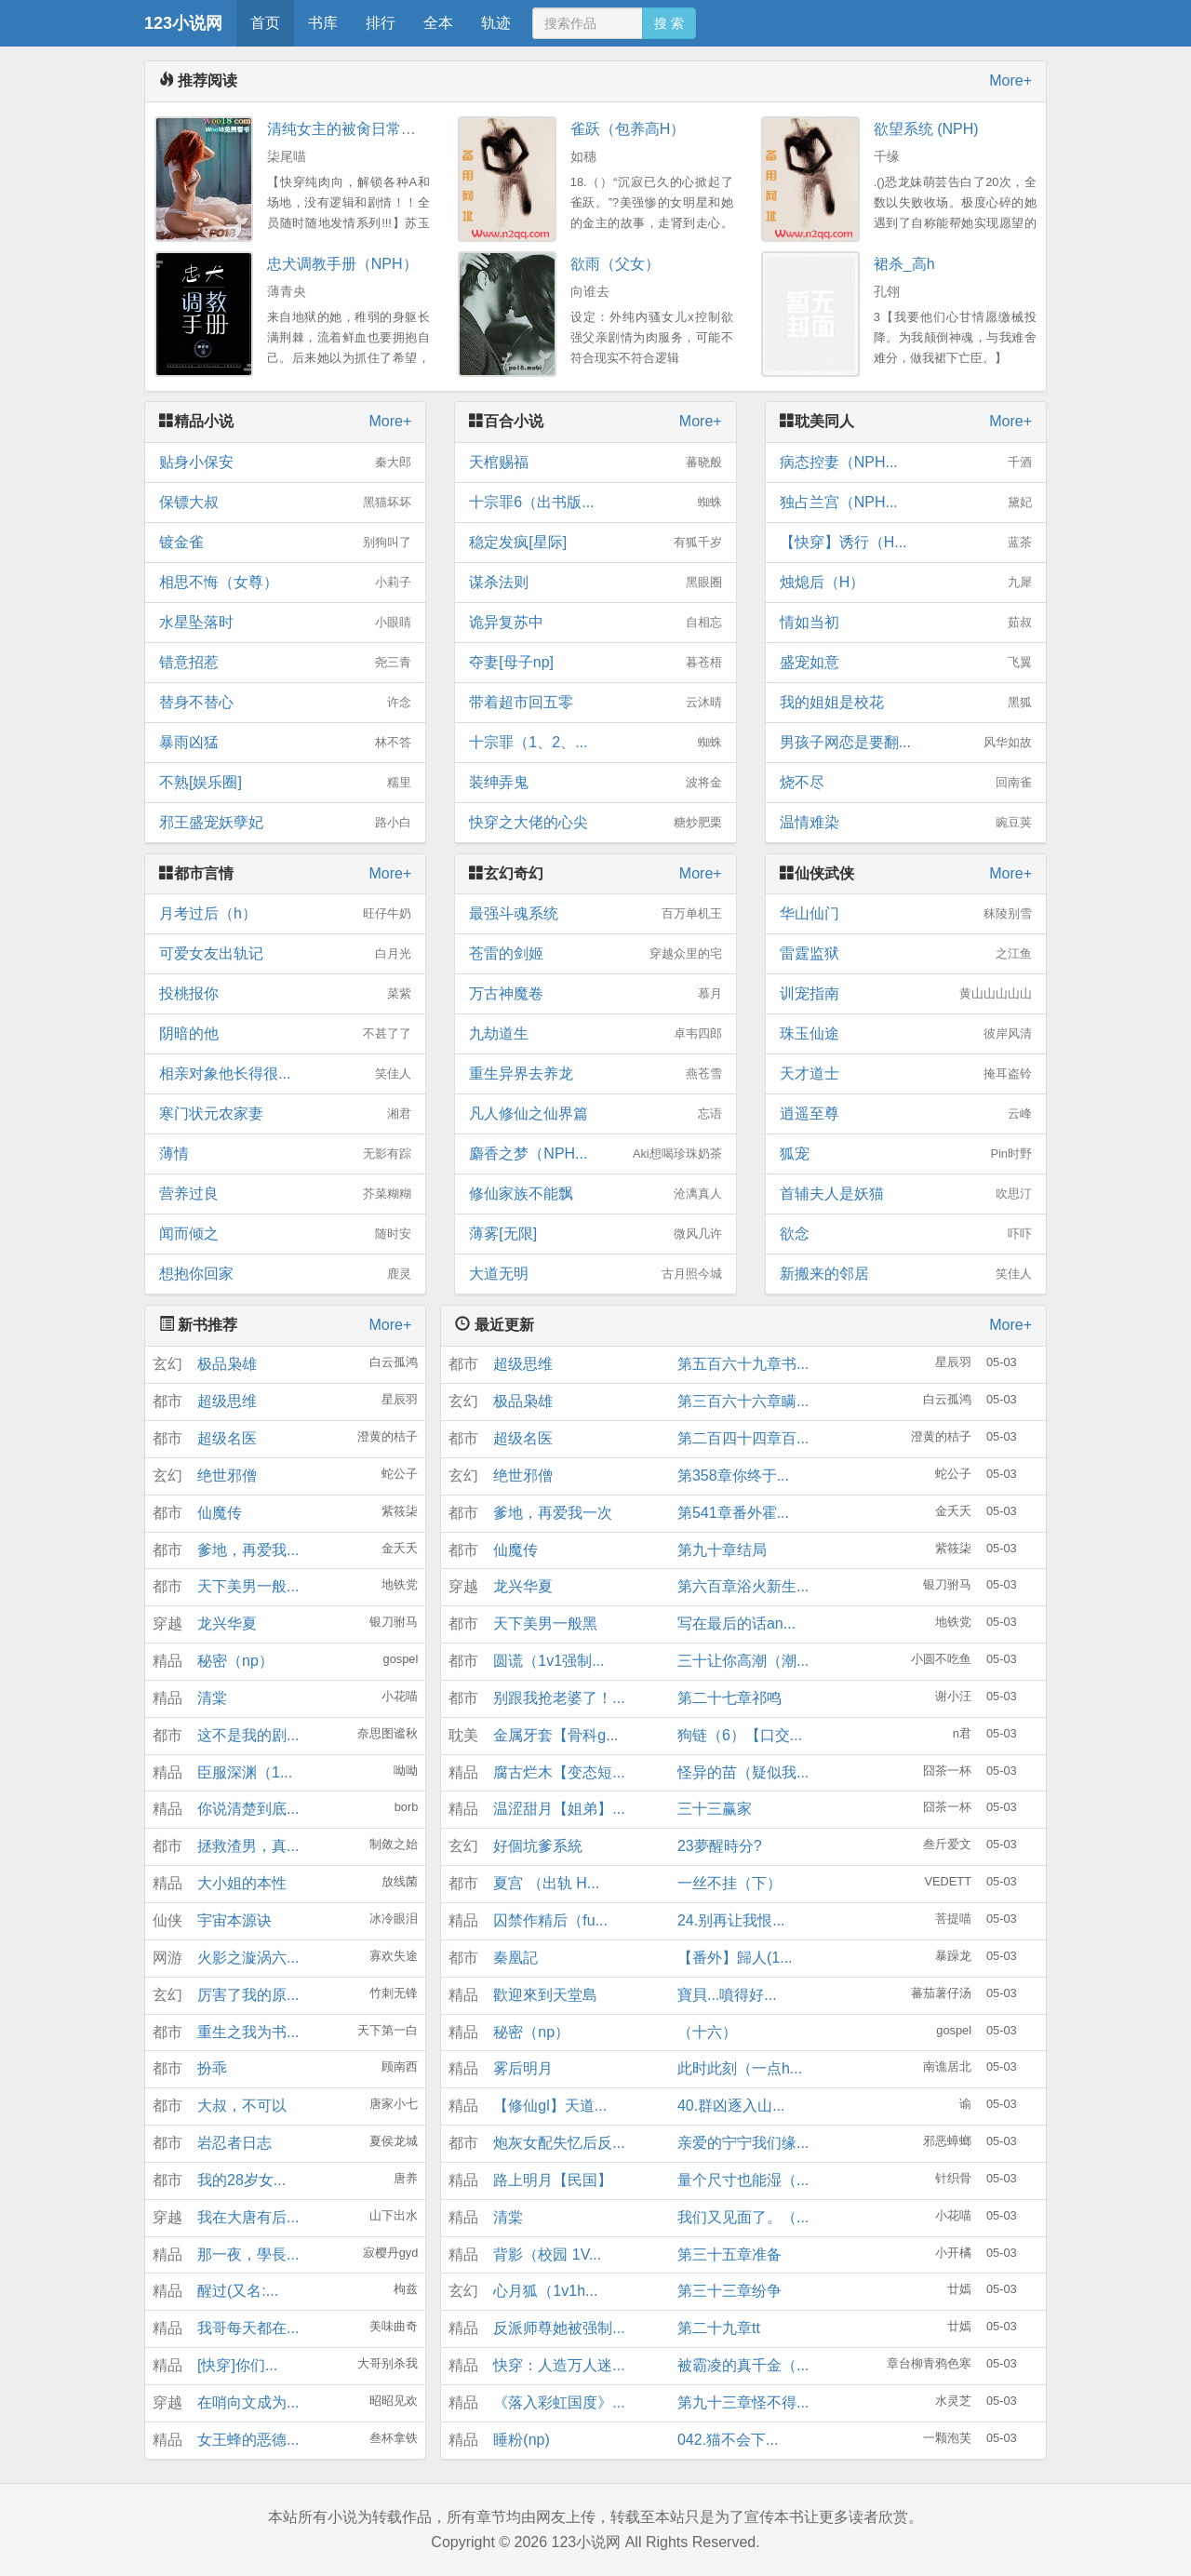 The image size is (1191, 2576). Describe the element at coordinates (537, 1846) in the screenshot. I see `好個坑爹系統` at that location.